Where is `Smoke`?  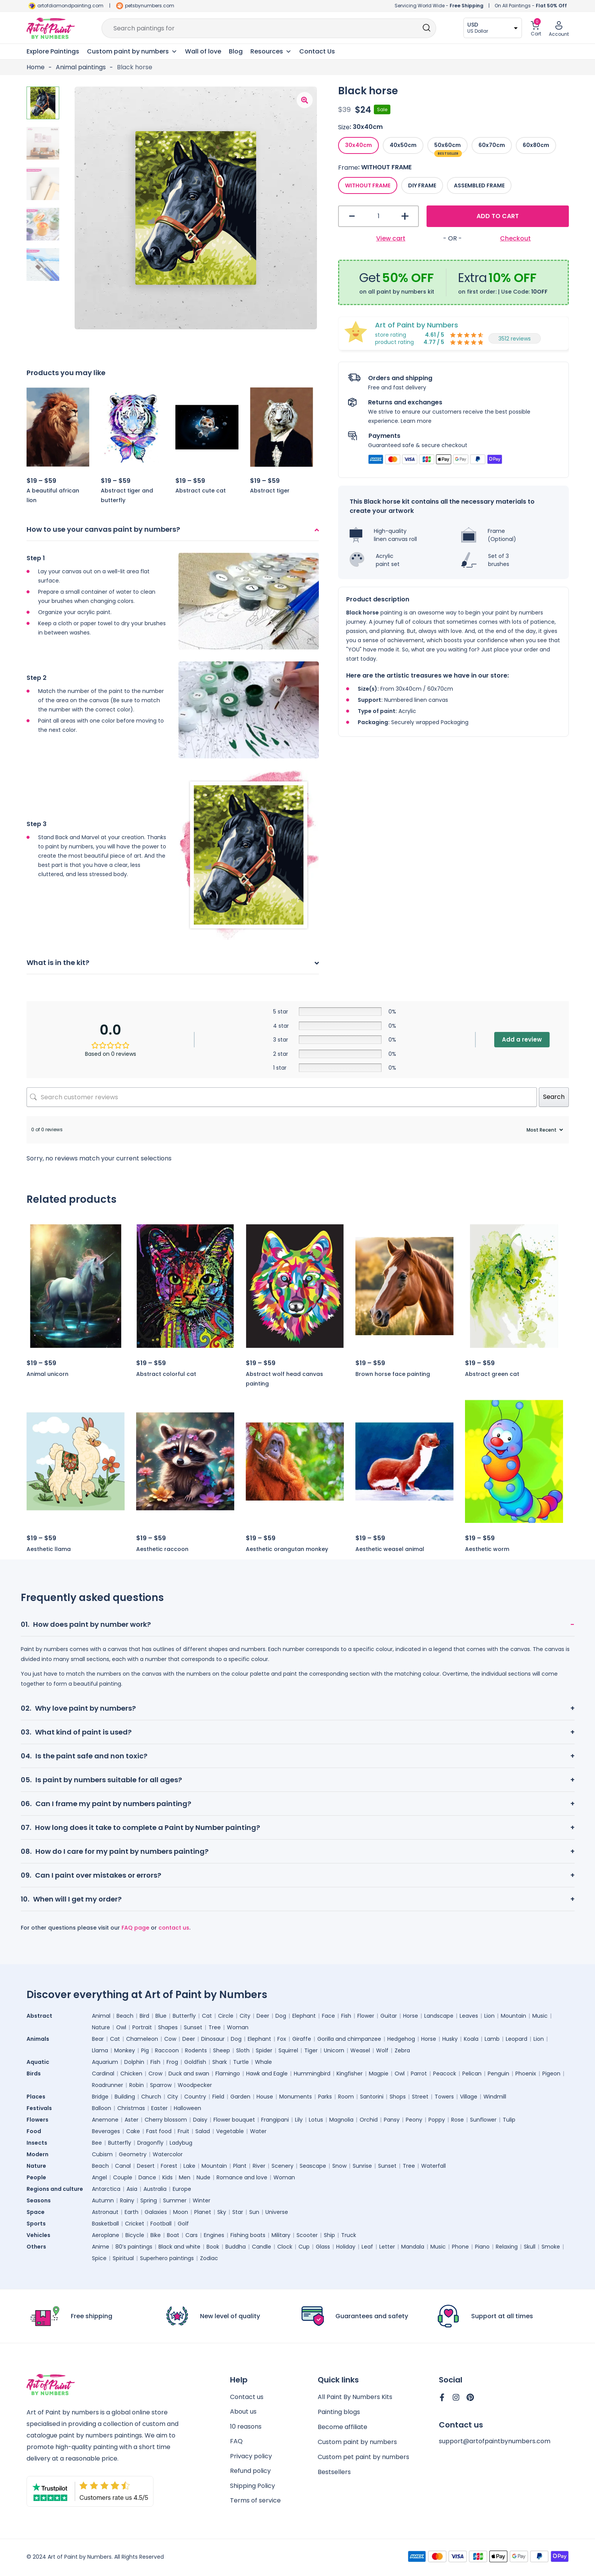
Smoke is located at coordinates (551, 2246).